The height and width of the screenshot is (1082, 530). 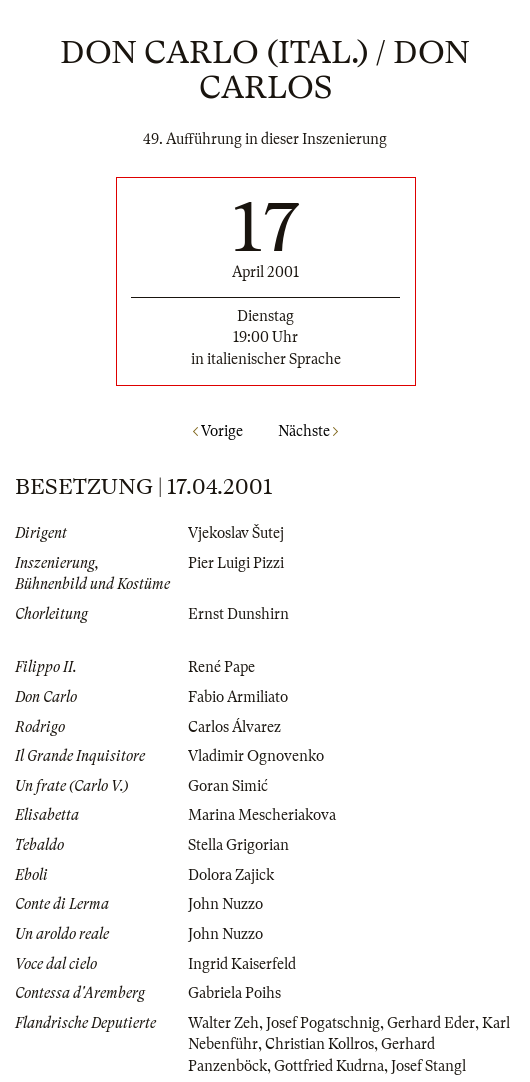 What do you see at coordinates (223, 1023) in the screenshot?
I see `Walter Zeh` at bounding box center [223, 1023].